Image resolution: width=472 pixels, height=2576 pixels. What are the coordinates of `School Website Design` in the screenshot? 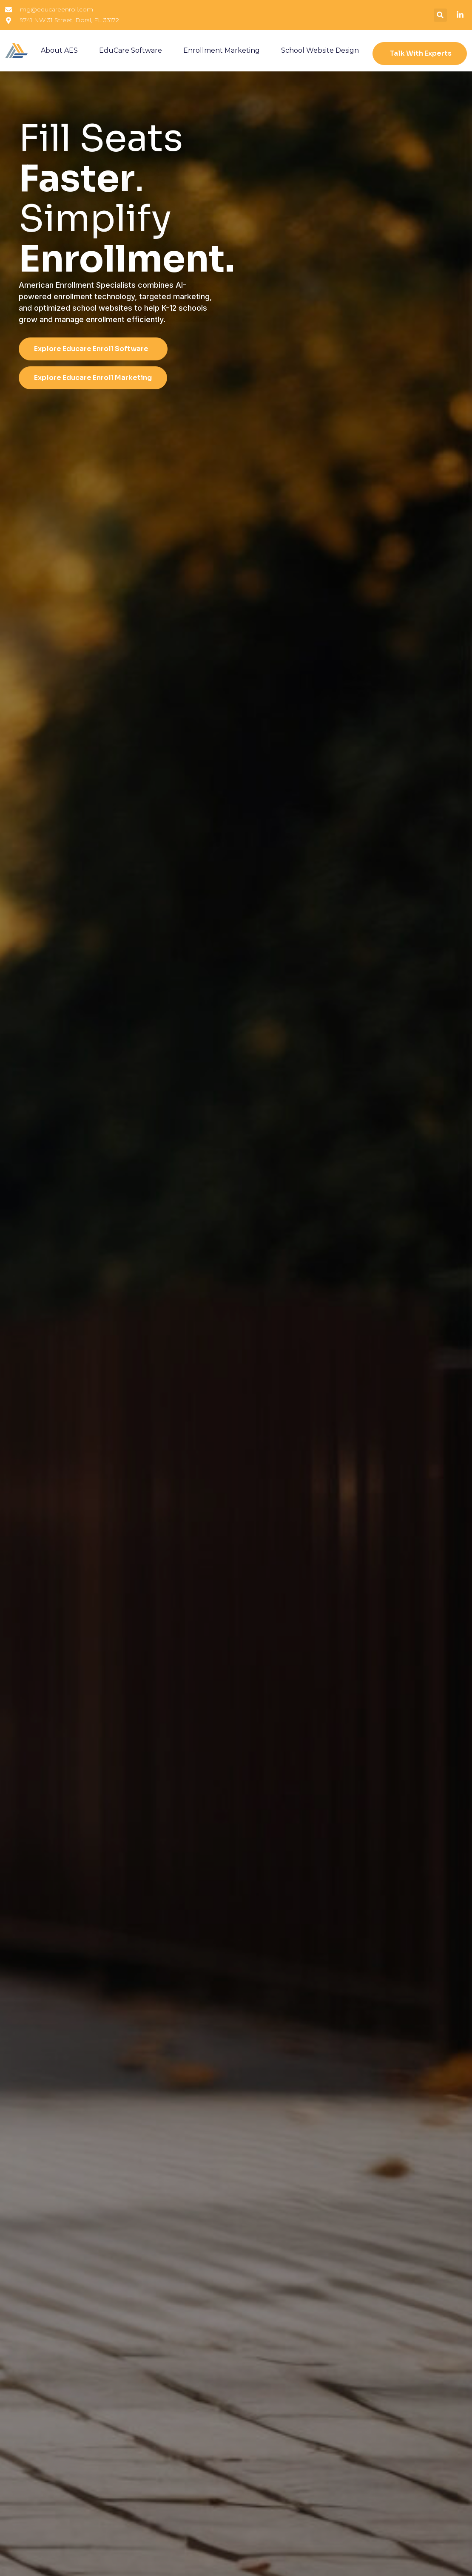 It's located at (320, 50).